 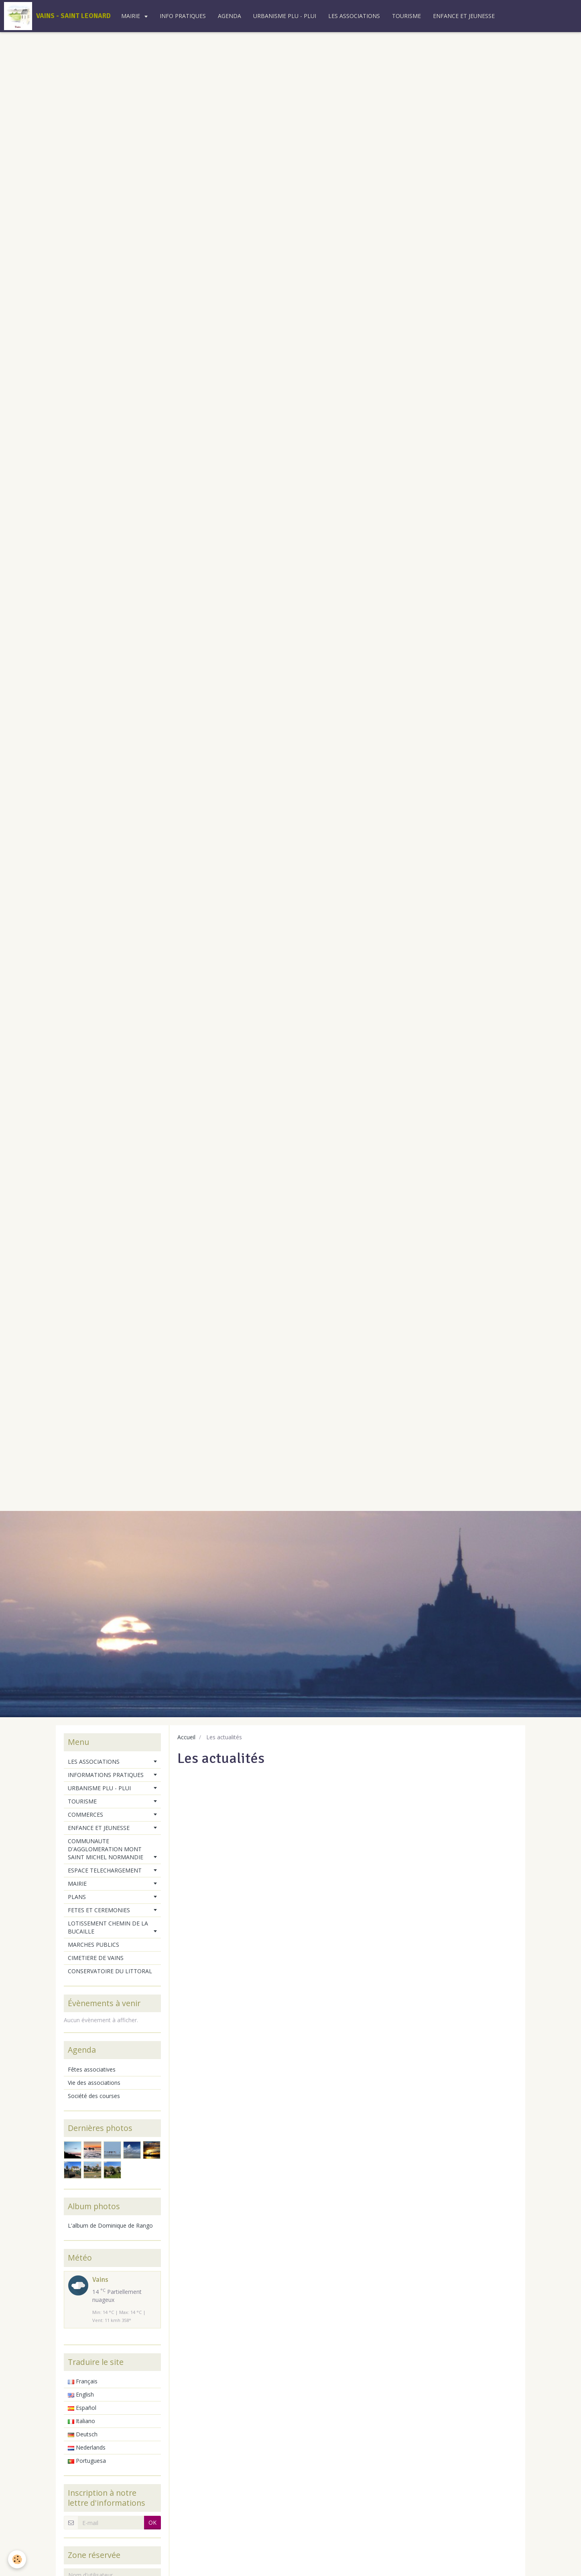 I want to click on Español, so click(x=82, y=2407).